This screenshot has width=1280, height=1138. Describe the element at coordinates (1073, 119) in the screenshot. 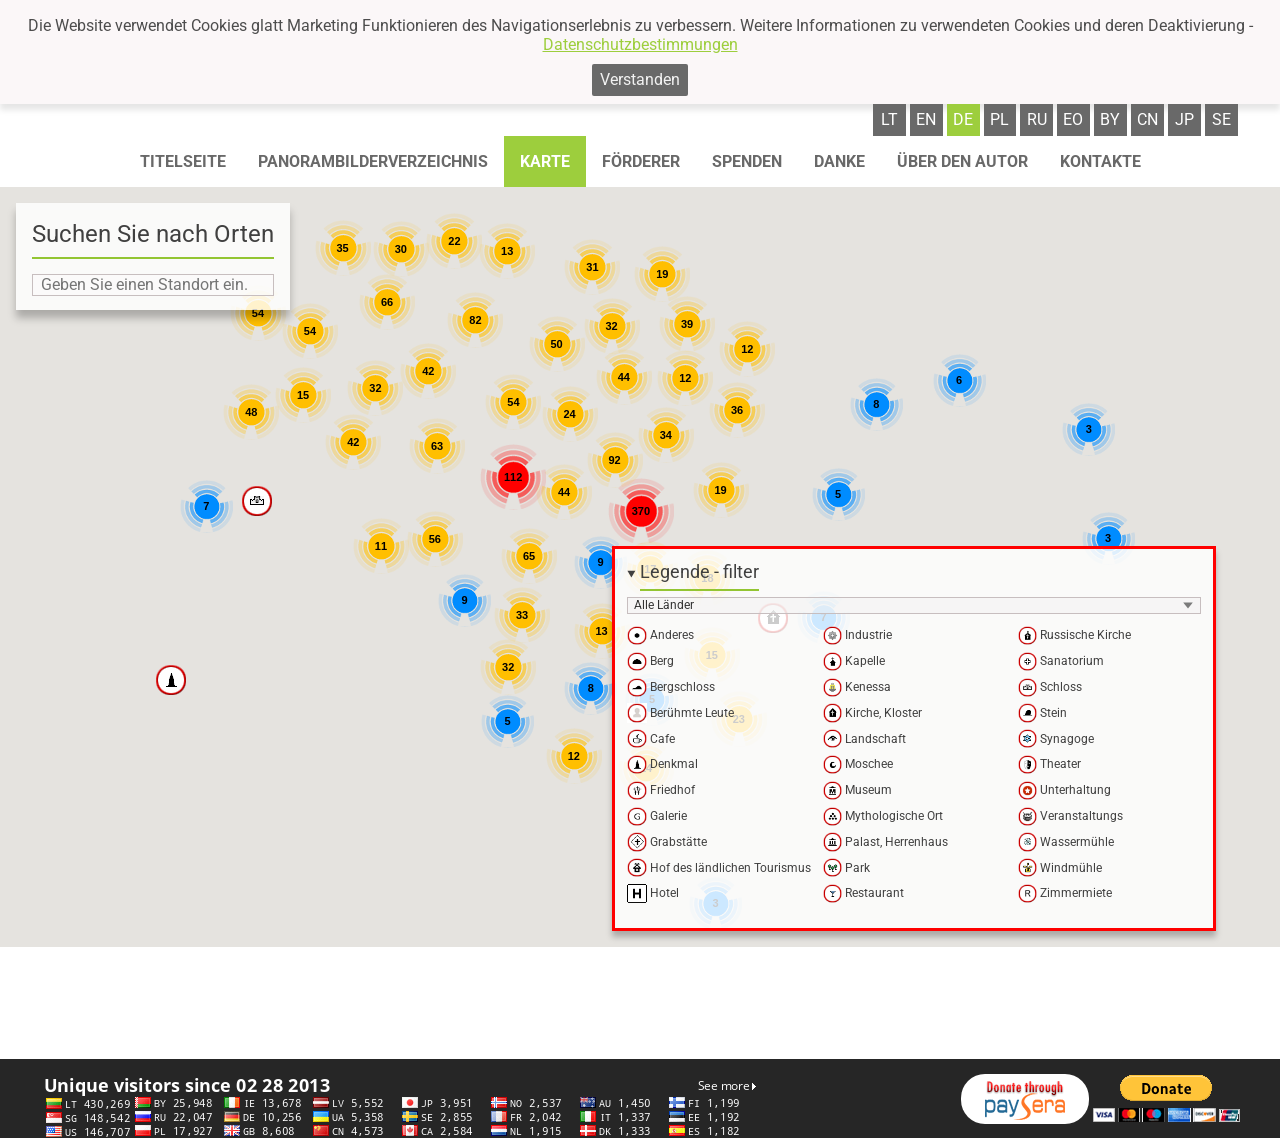

I see `eo` at that location.